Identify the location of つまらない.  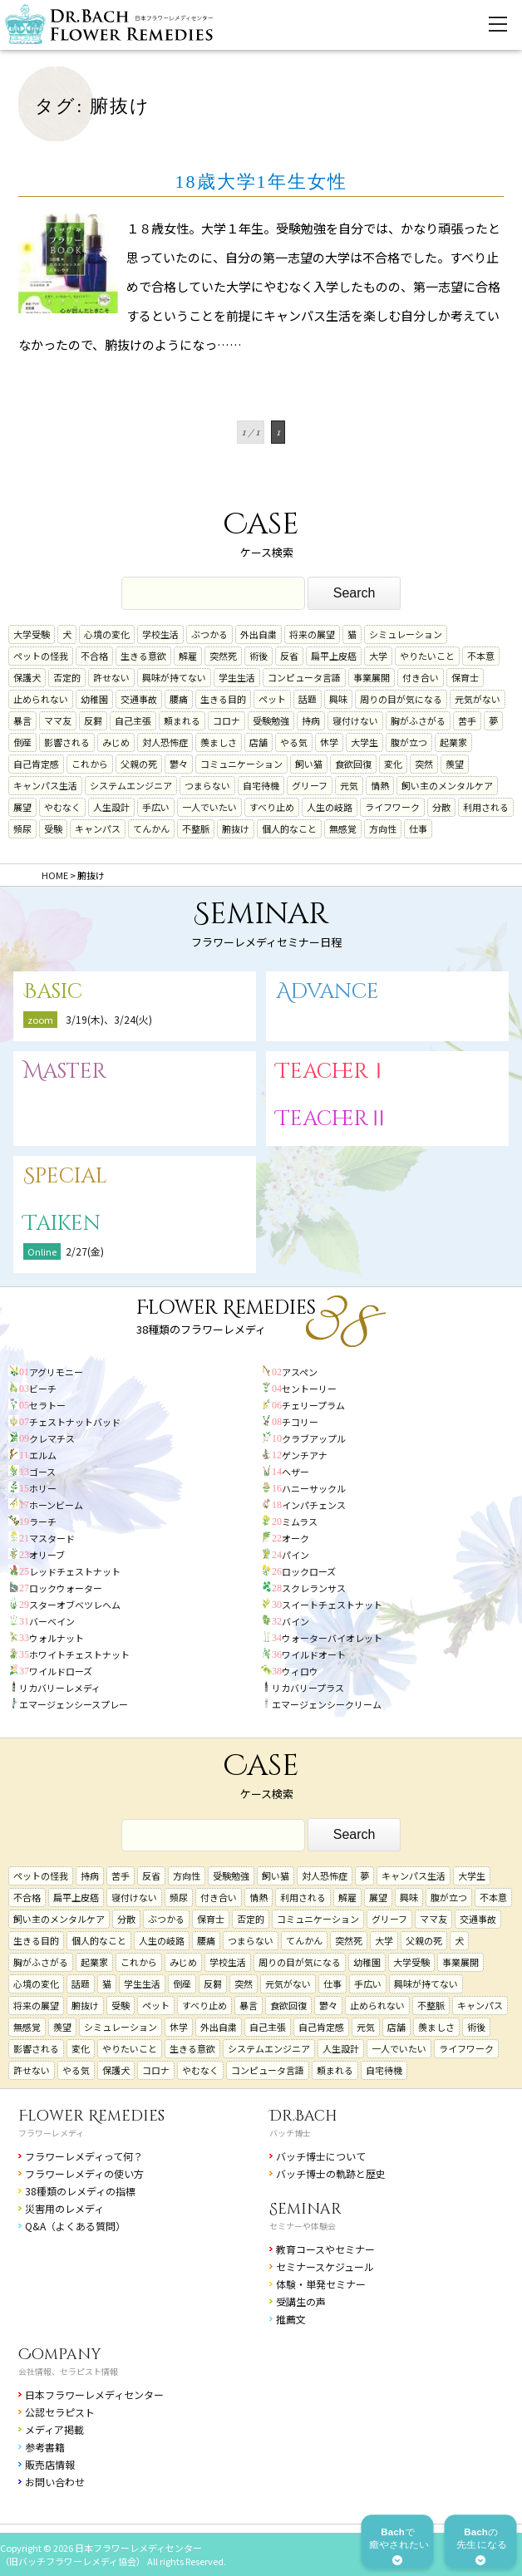
(207, 785).